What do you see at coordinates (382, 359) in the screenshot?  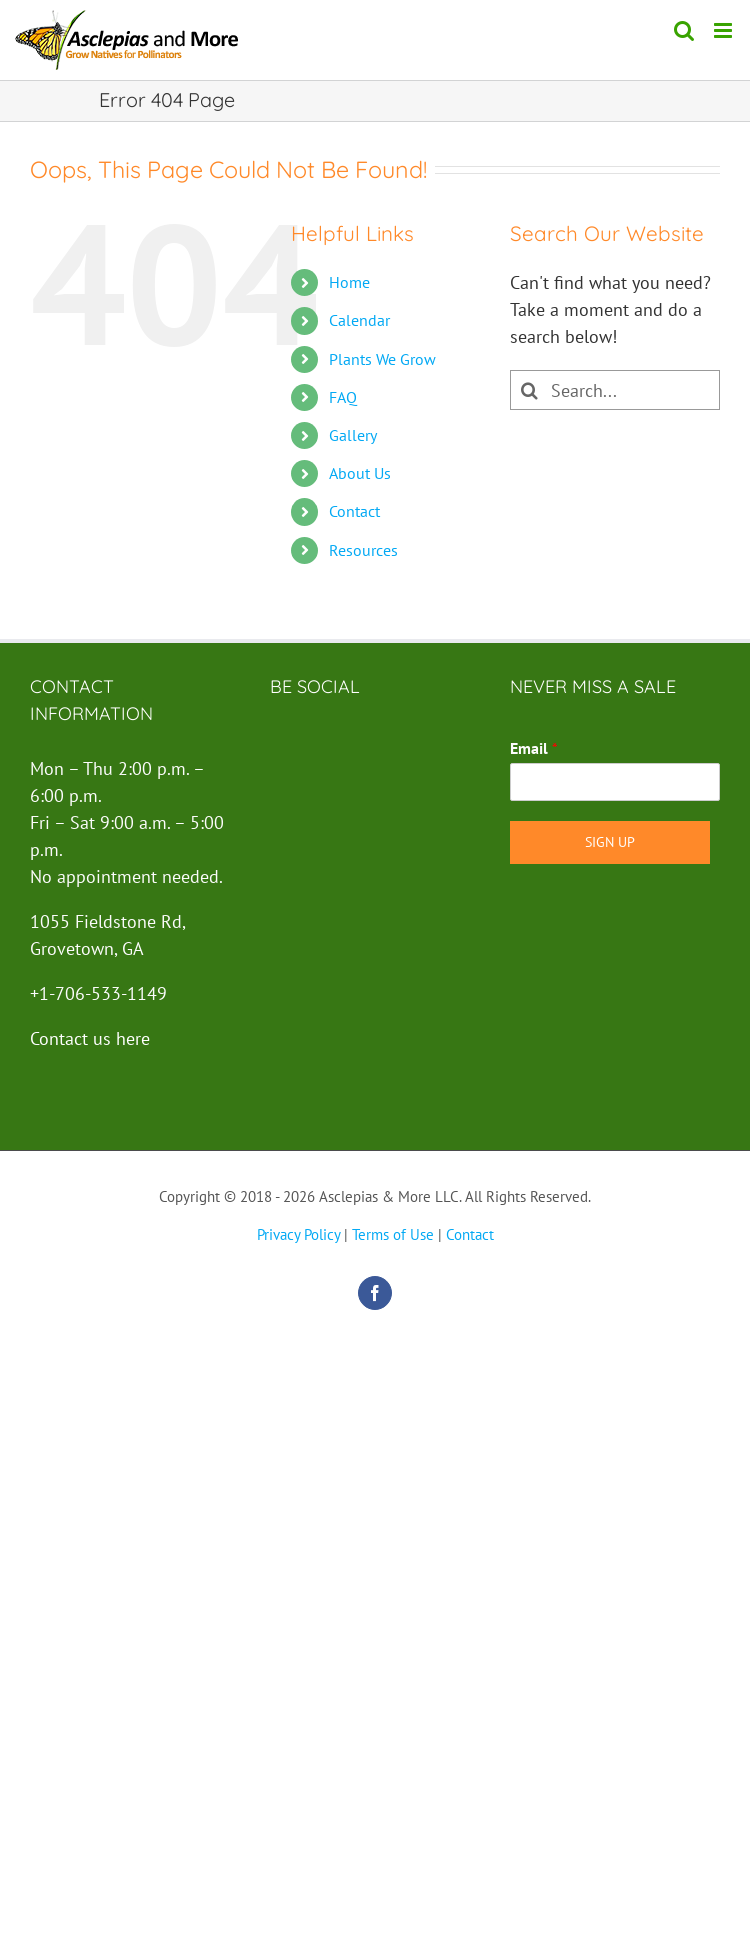 I see `Plants We Grow` at bounding box center [382, 359].